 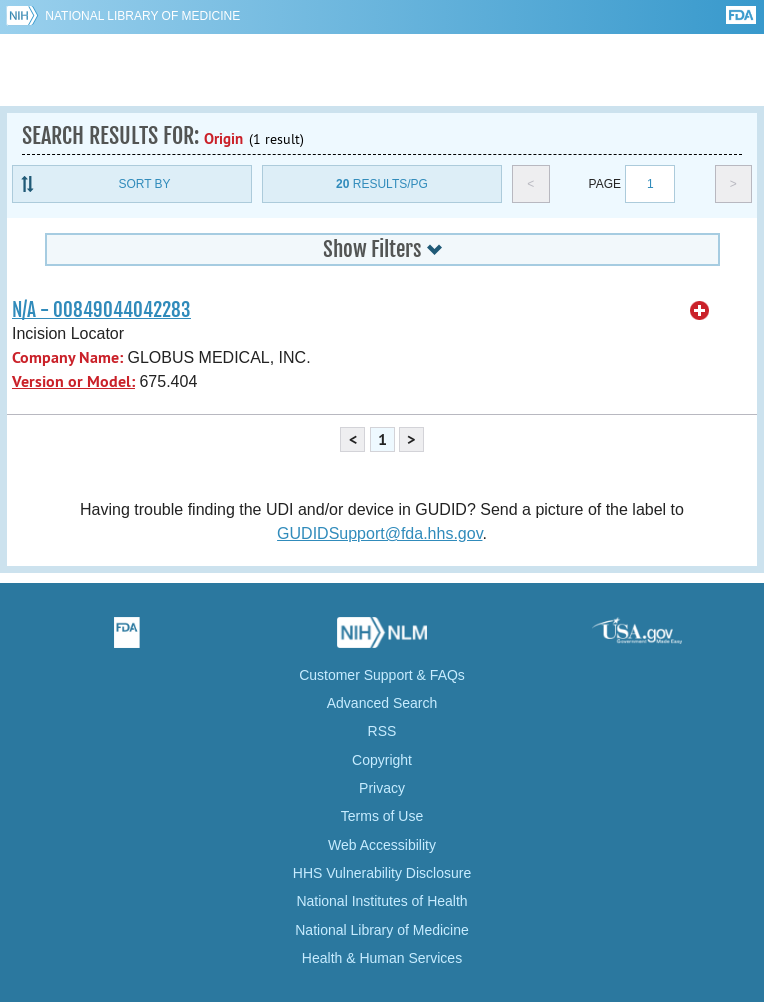 I want to click on GUDIDSupport@fda.hhs.gov, so click(x=379, y=533).